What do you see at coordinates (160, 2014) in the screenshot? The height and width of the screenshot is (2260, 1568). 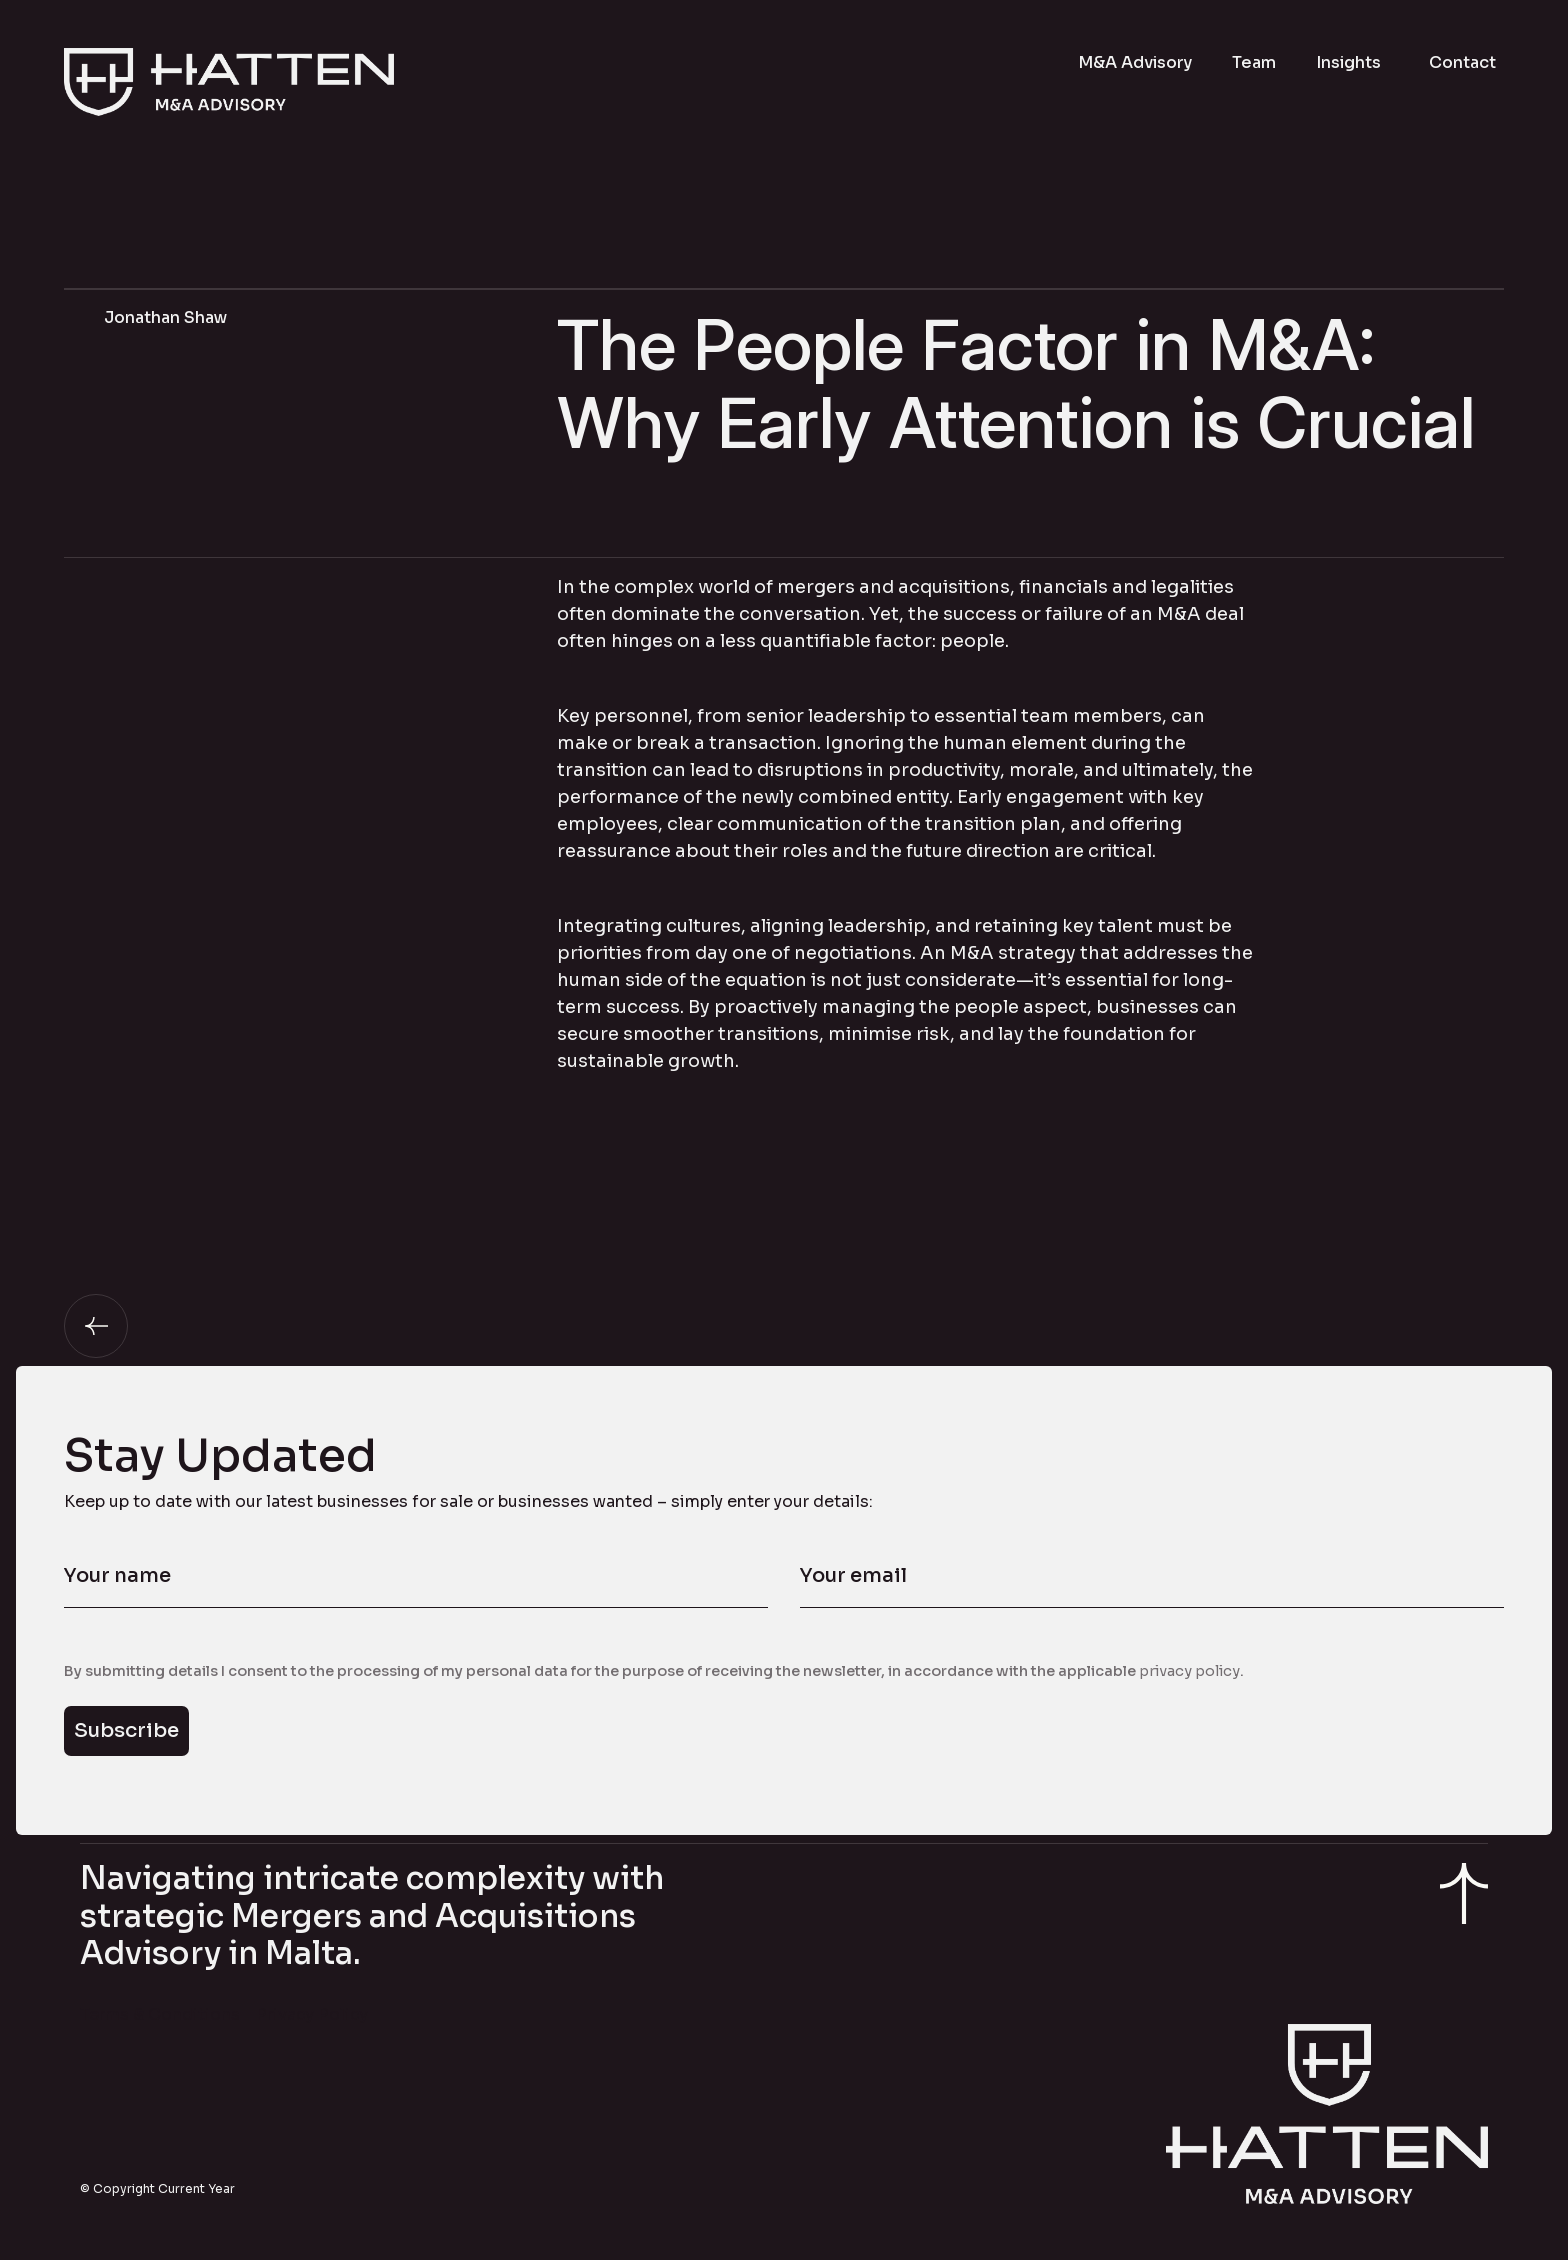 I see `Terms & Conditions` at bounding box center [160, 2014].